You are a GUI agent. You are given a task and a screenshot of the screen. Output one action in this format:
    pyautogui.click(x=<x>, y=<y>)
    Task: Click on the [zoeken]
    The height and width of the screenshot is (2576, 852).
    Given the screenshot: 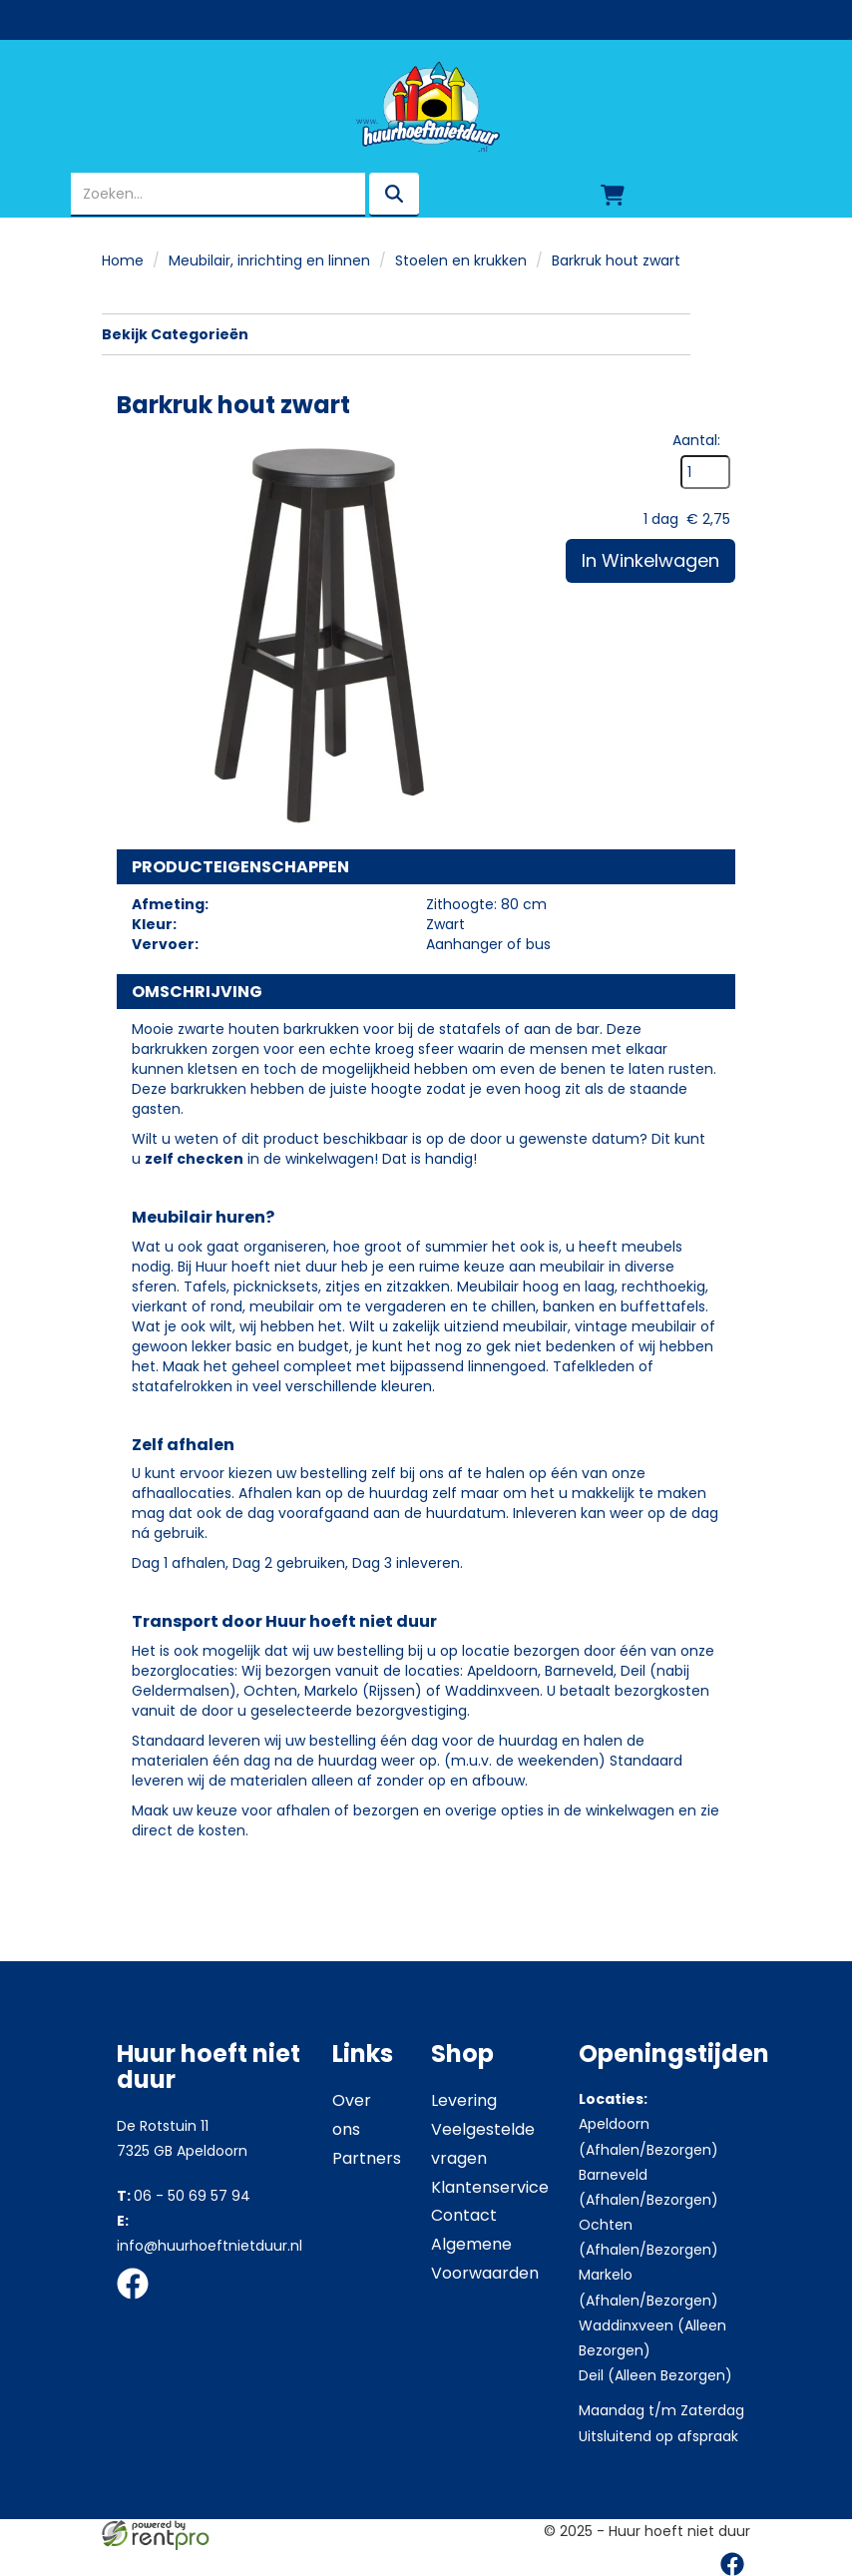 What is the action you would take?
    pyautogui.click(x=394, y=195)
    